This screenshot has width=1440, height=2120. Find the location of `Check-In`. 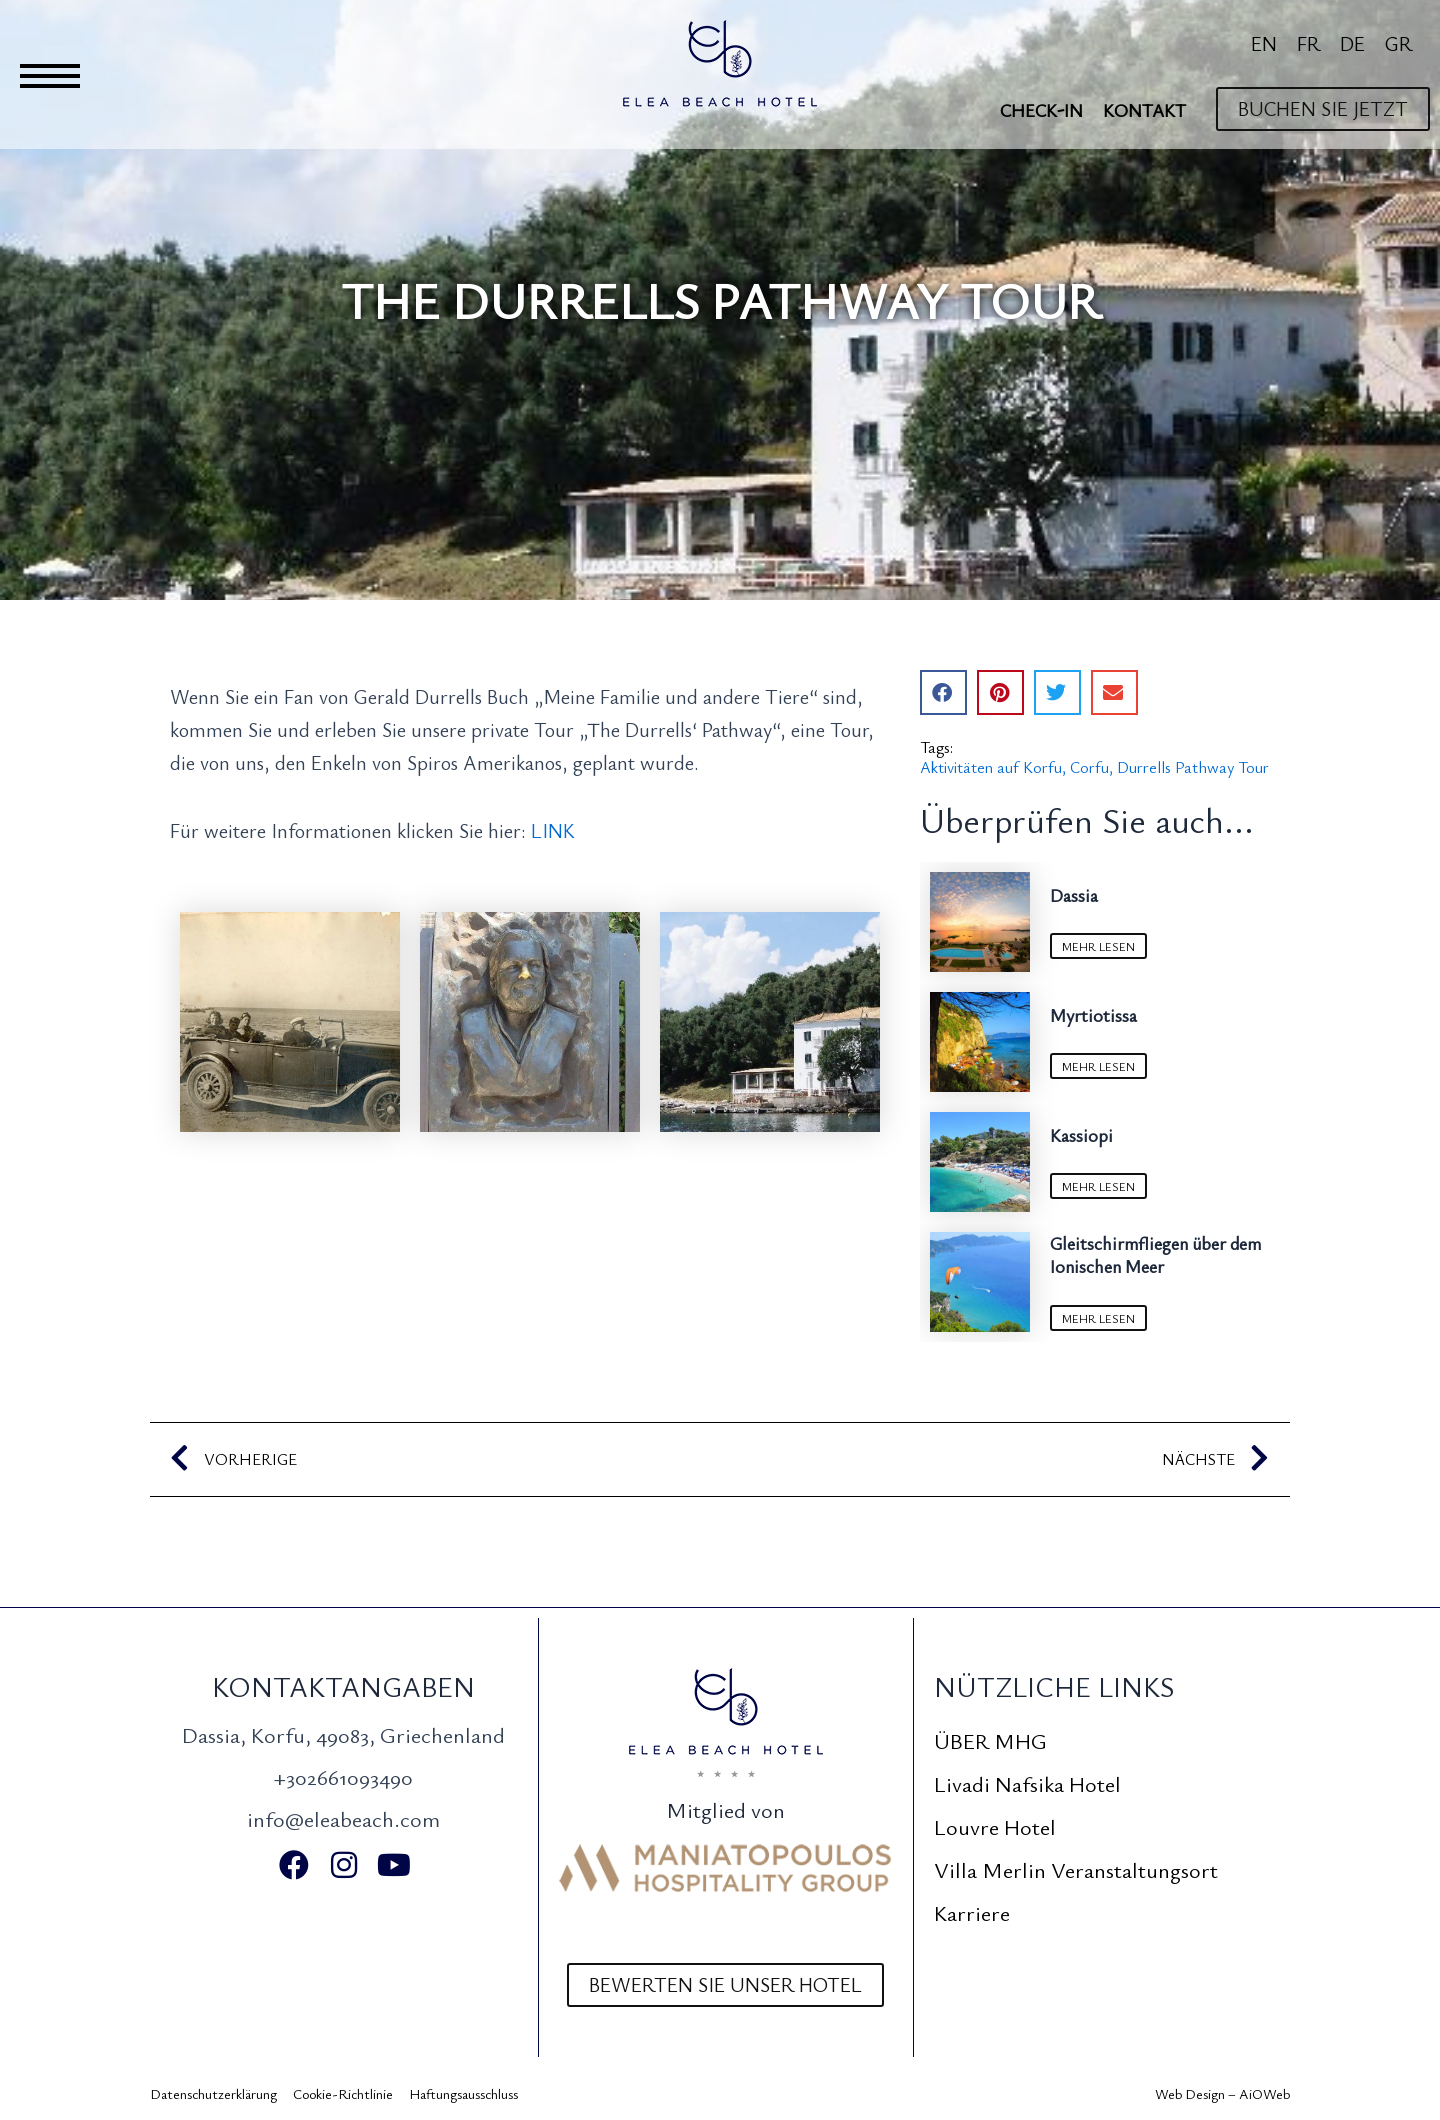

Check-In is located at coordinates (1041, 110).